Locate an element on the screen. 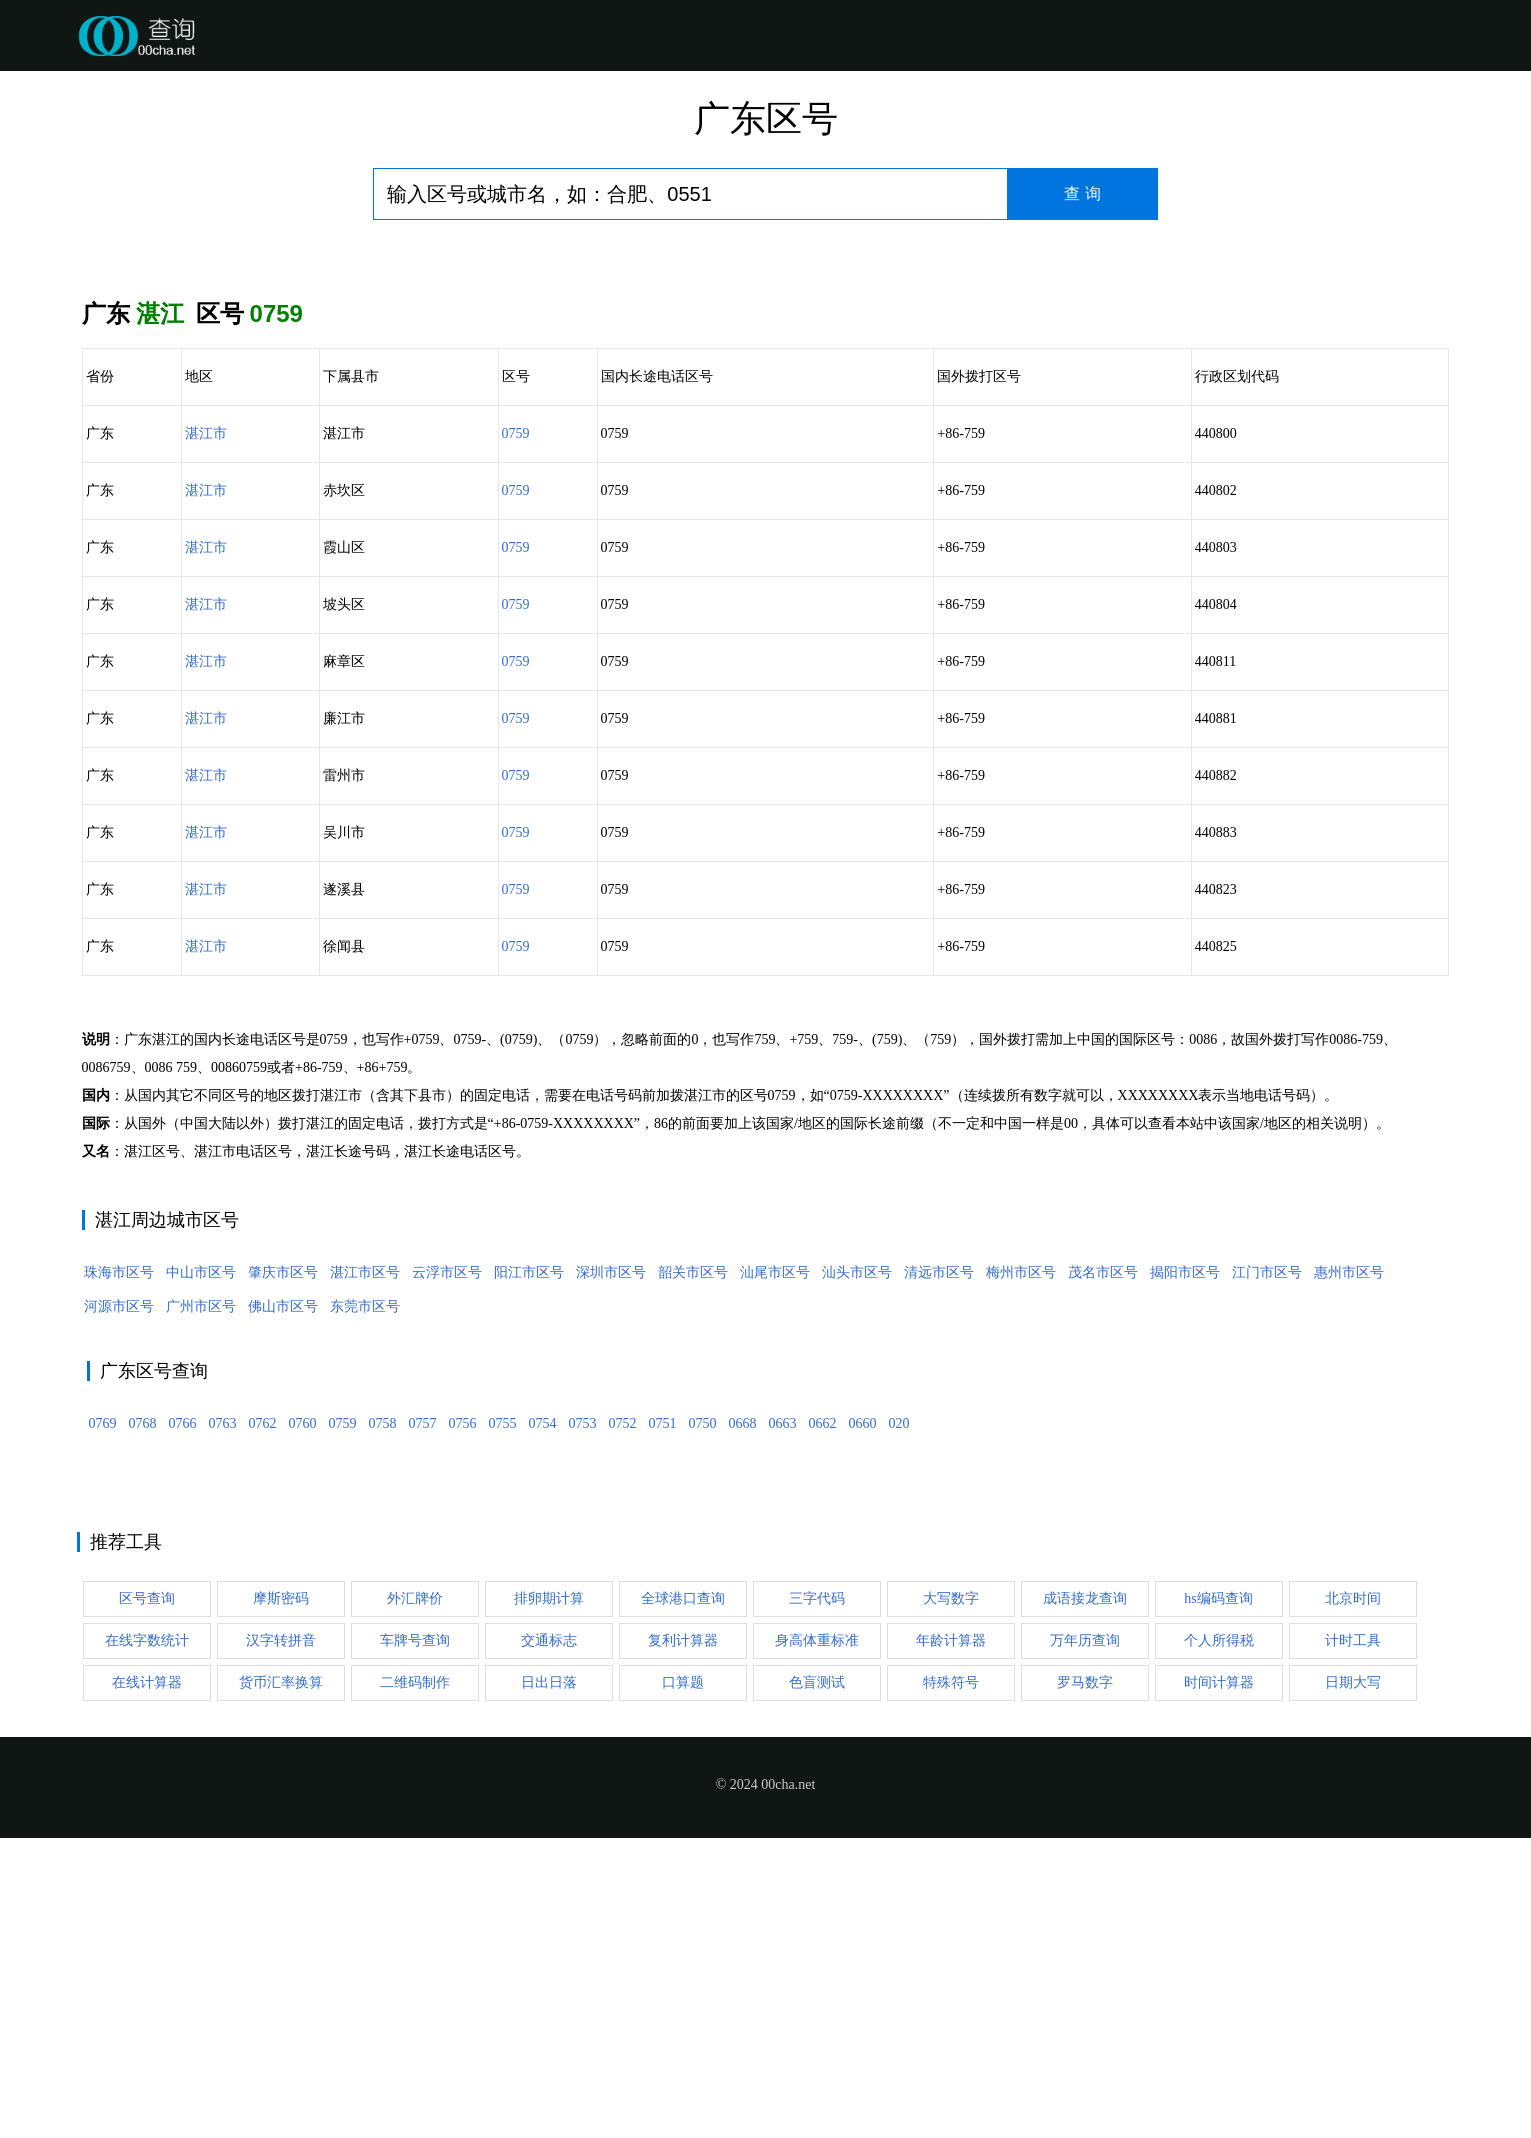  万年历查询 is located at coordinates (1085, 1940).